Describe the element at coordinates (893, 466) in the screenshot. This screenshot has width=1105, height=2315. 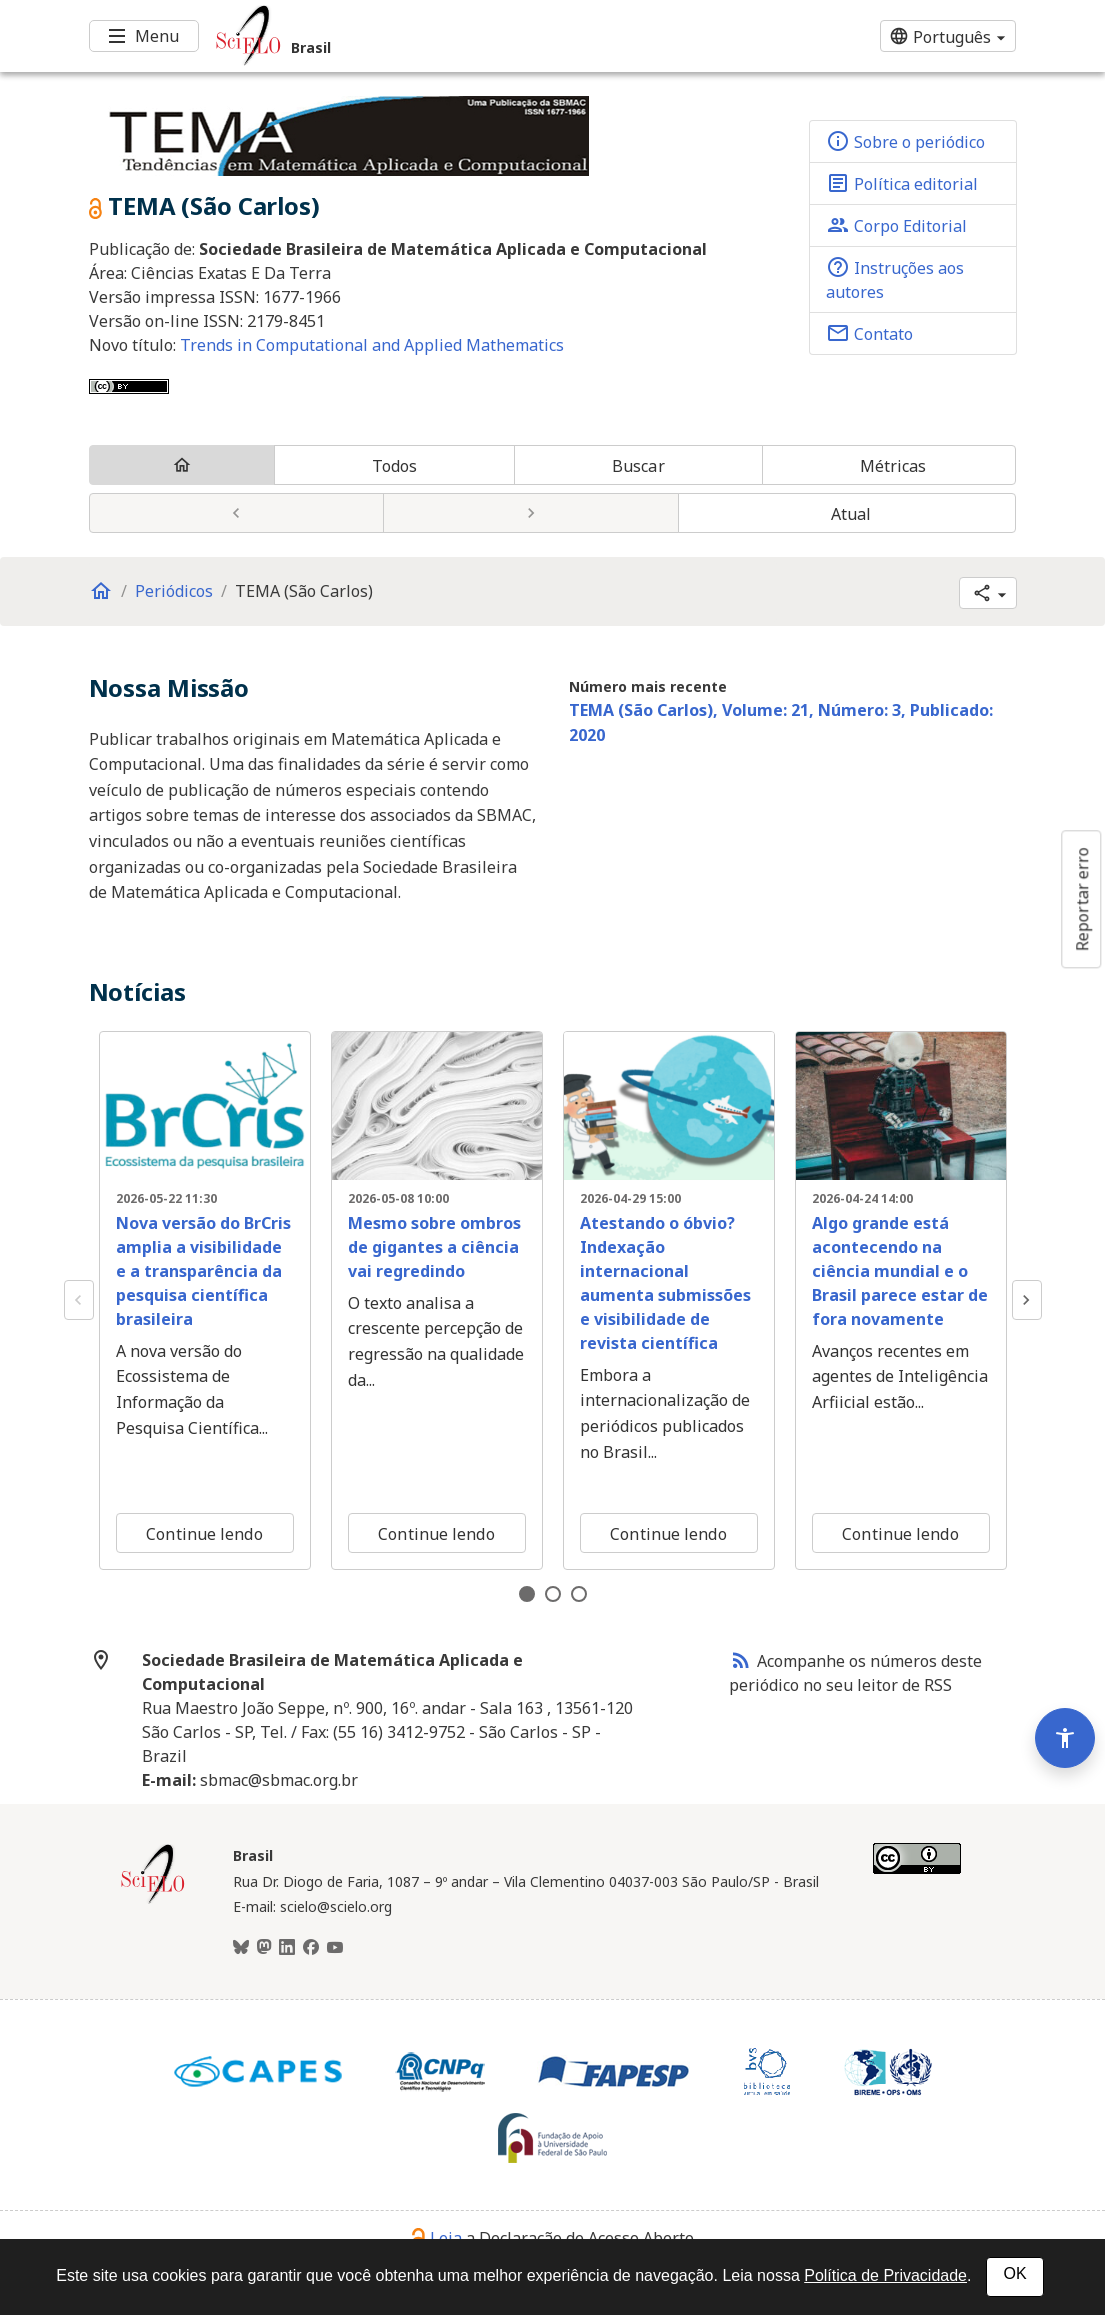
I see `Métricas` at that location.